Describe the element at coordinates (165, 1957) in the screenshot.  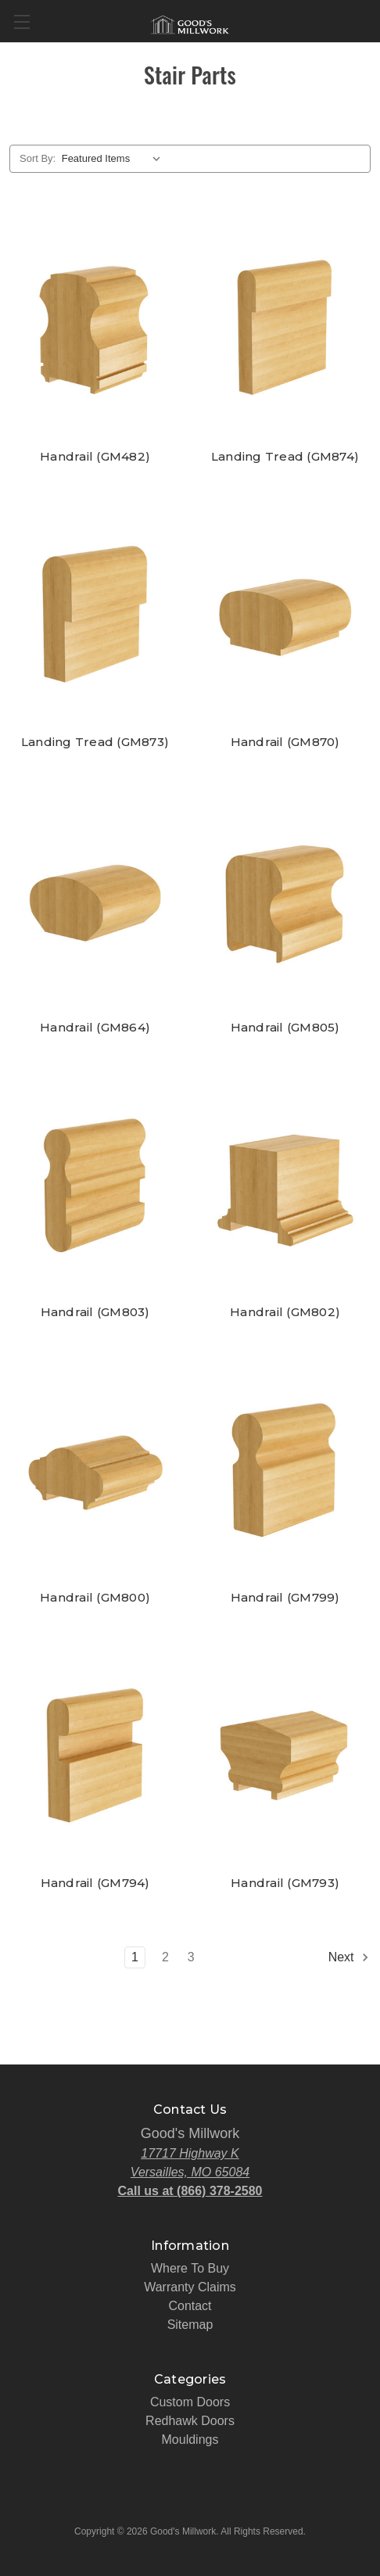
I see `2 [Page 2 of 3]` at that location.